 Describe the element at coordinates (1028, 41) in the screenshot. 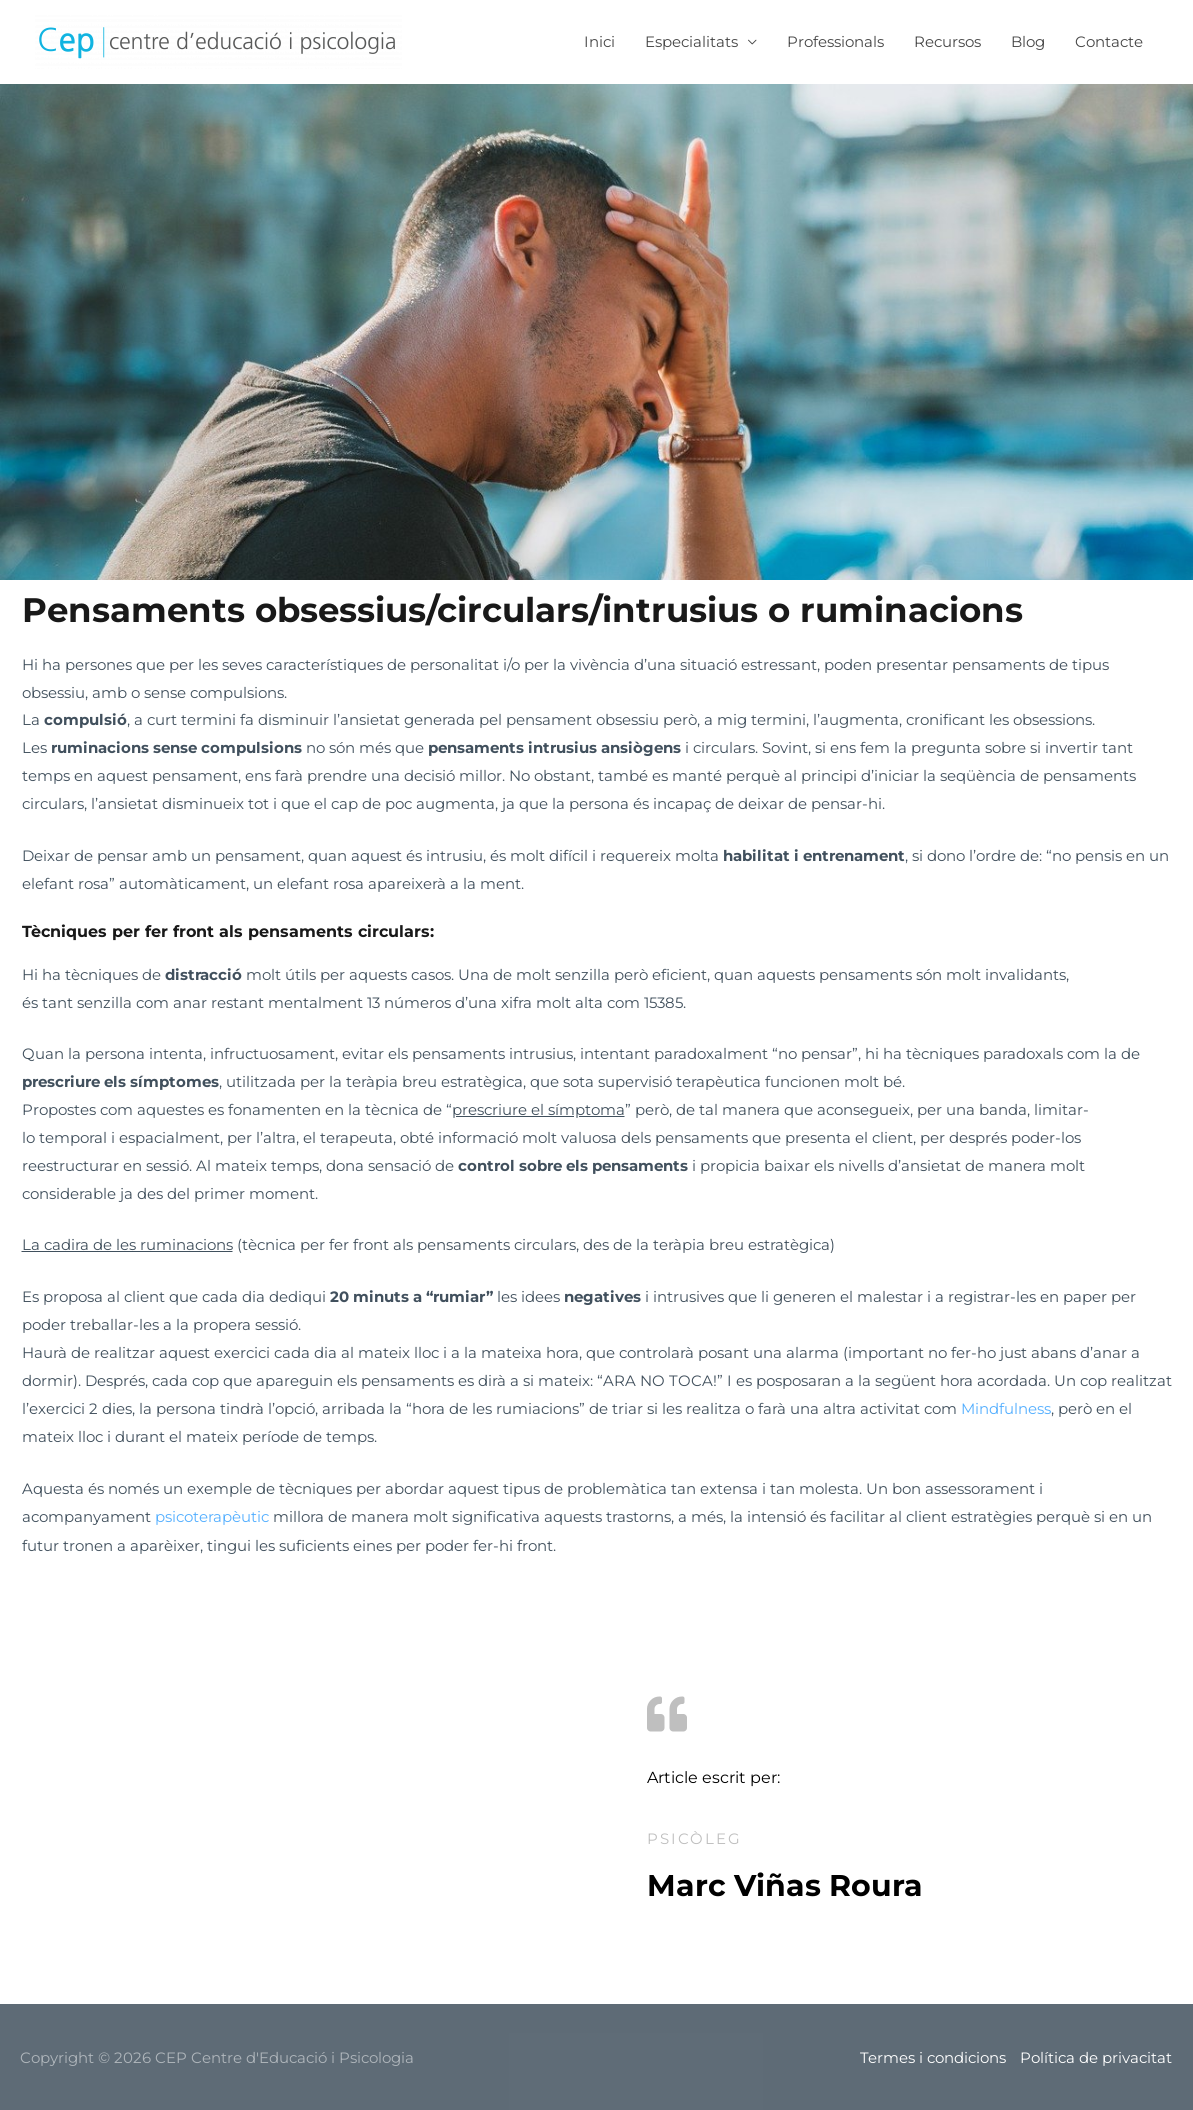

I see `Blog` at that location.